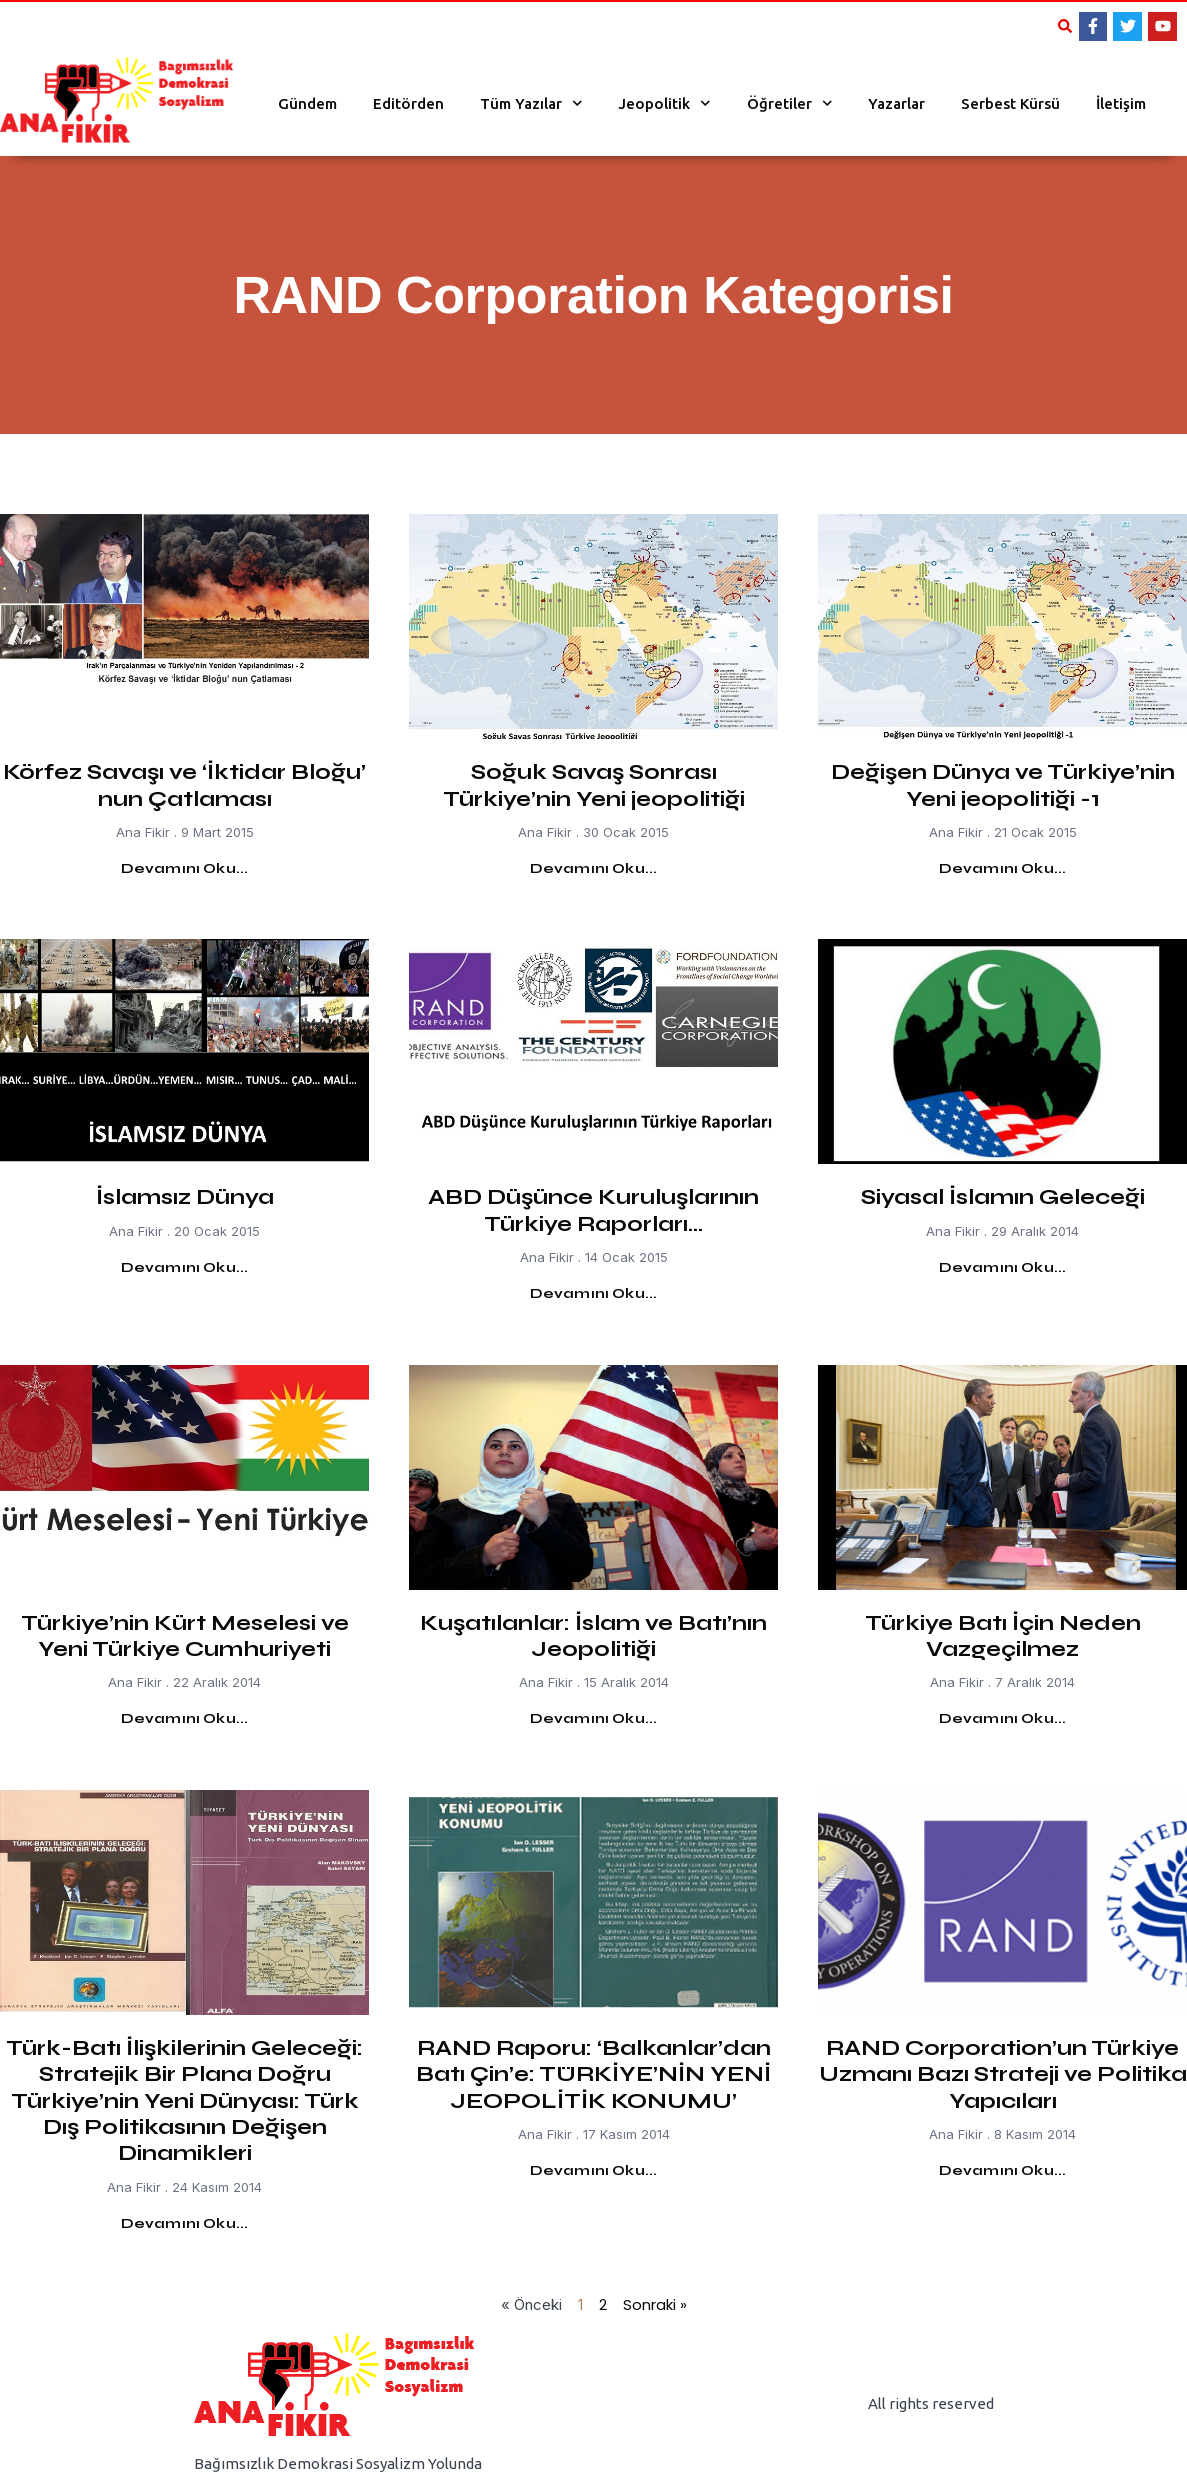 Image resolution: width=1187 pixels, height=2491 pixels. Describe the element at coordinates (1003, 2074) in the screenshot. I see `RAND Corporation’un Türkiye Uzmanı Bazı Strateji ve Politika Yapıcıları` at that location.